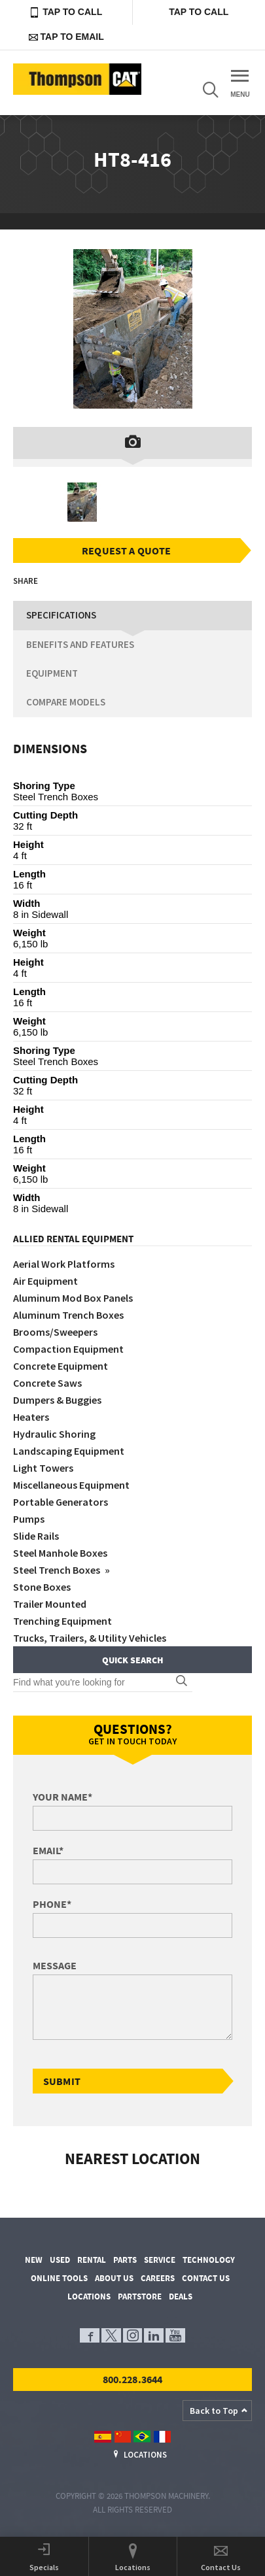 The height and width of the screenshot is (2576, 265). I want to click on Dumpers & Buggies, so click(57, 1399).